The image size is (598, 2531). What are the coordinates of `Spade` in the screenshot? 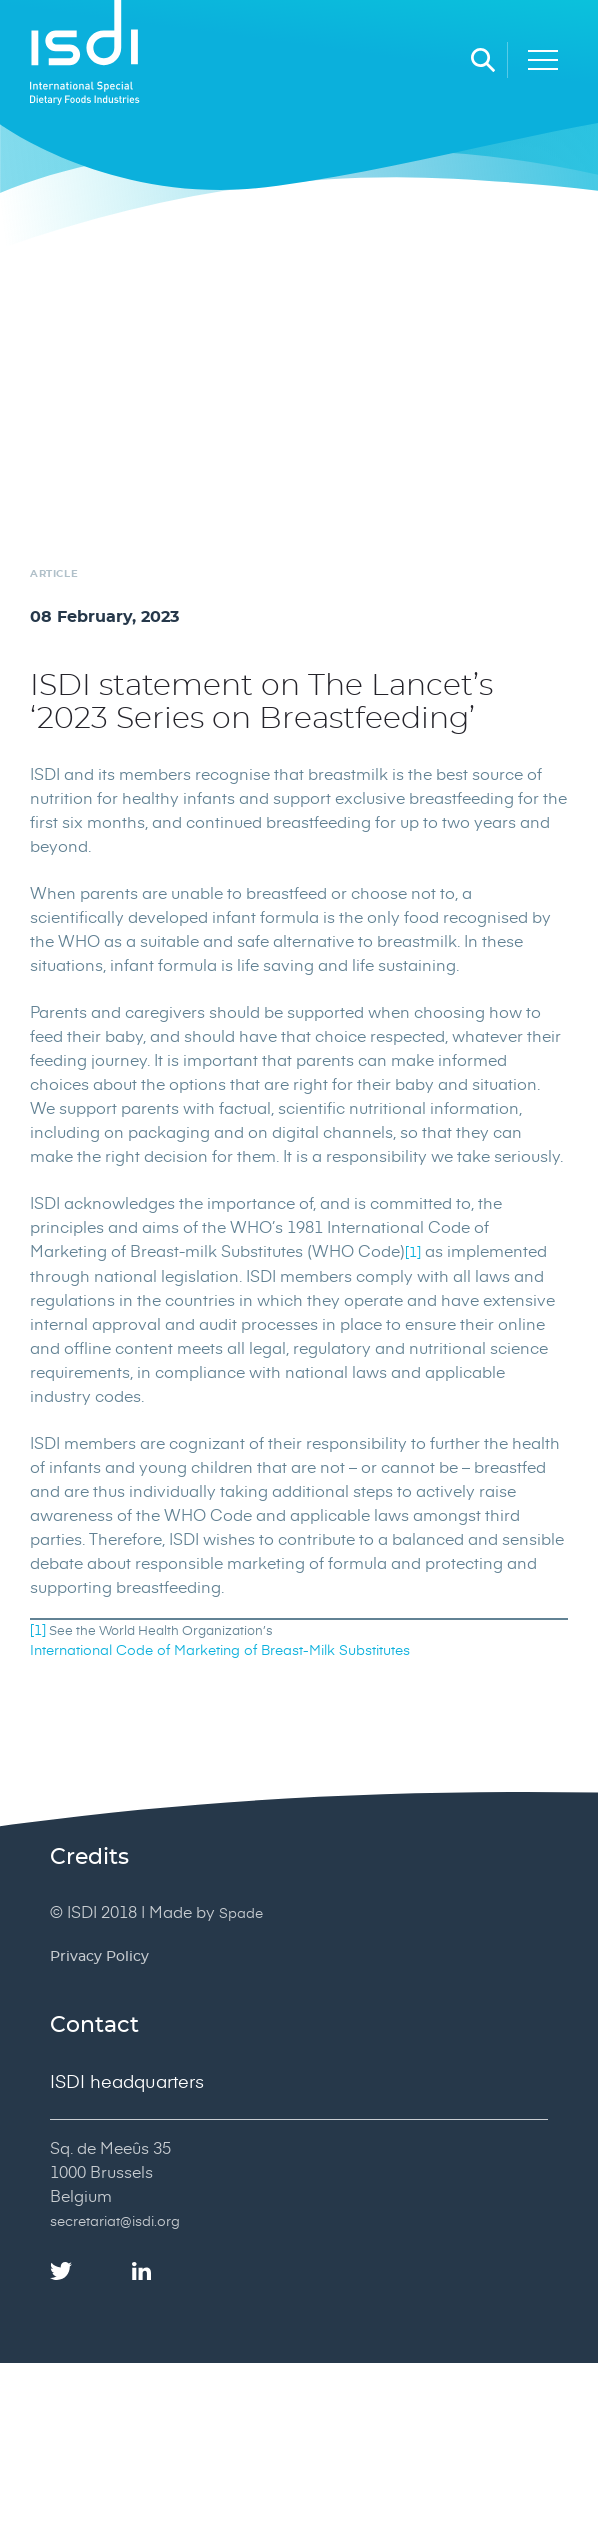 It's located at (241, 1912).